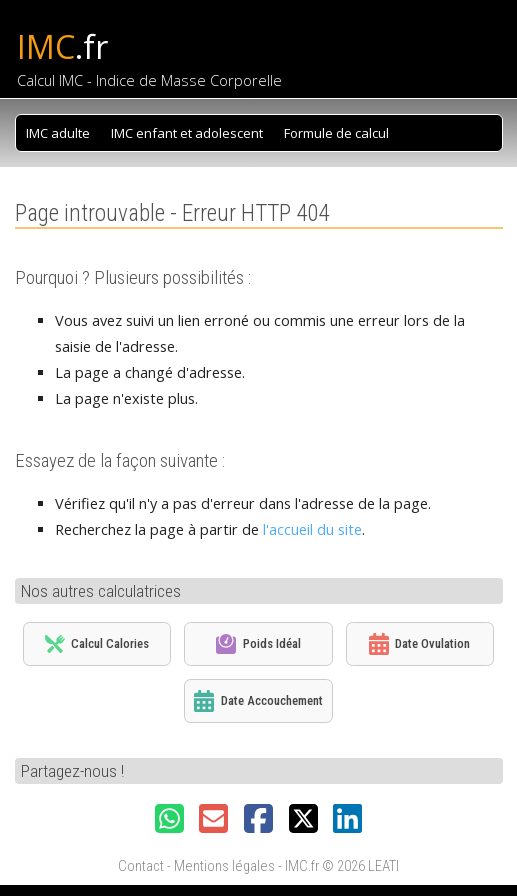 The width and height of the screenshot is (517, 896). What do you see at coordinates (419, 644) in the screenshot?
I see `Date Ovulation` at bounding box center [419, 644].